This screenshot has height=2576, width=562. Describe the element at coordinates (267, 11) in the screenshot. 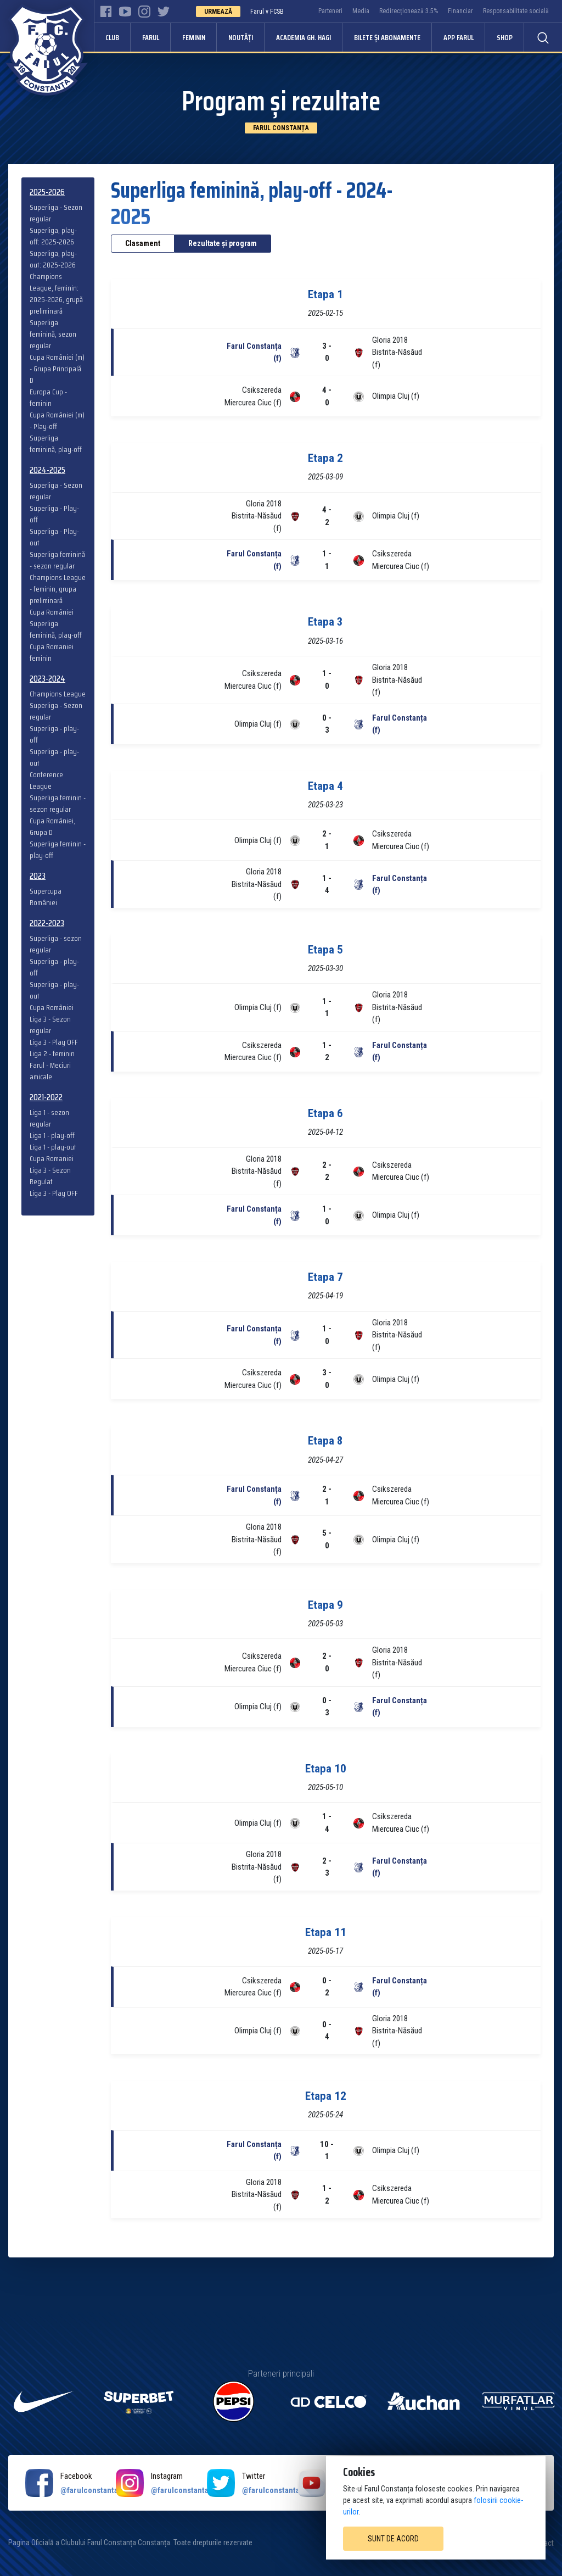

I see `Farul v FCSB` at that location.